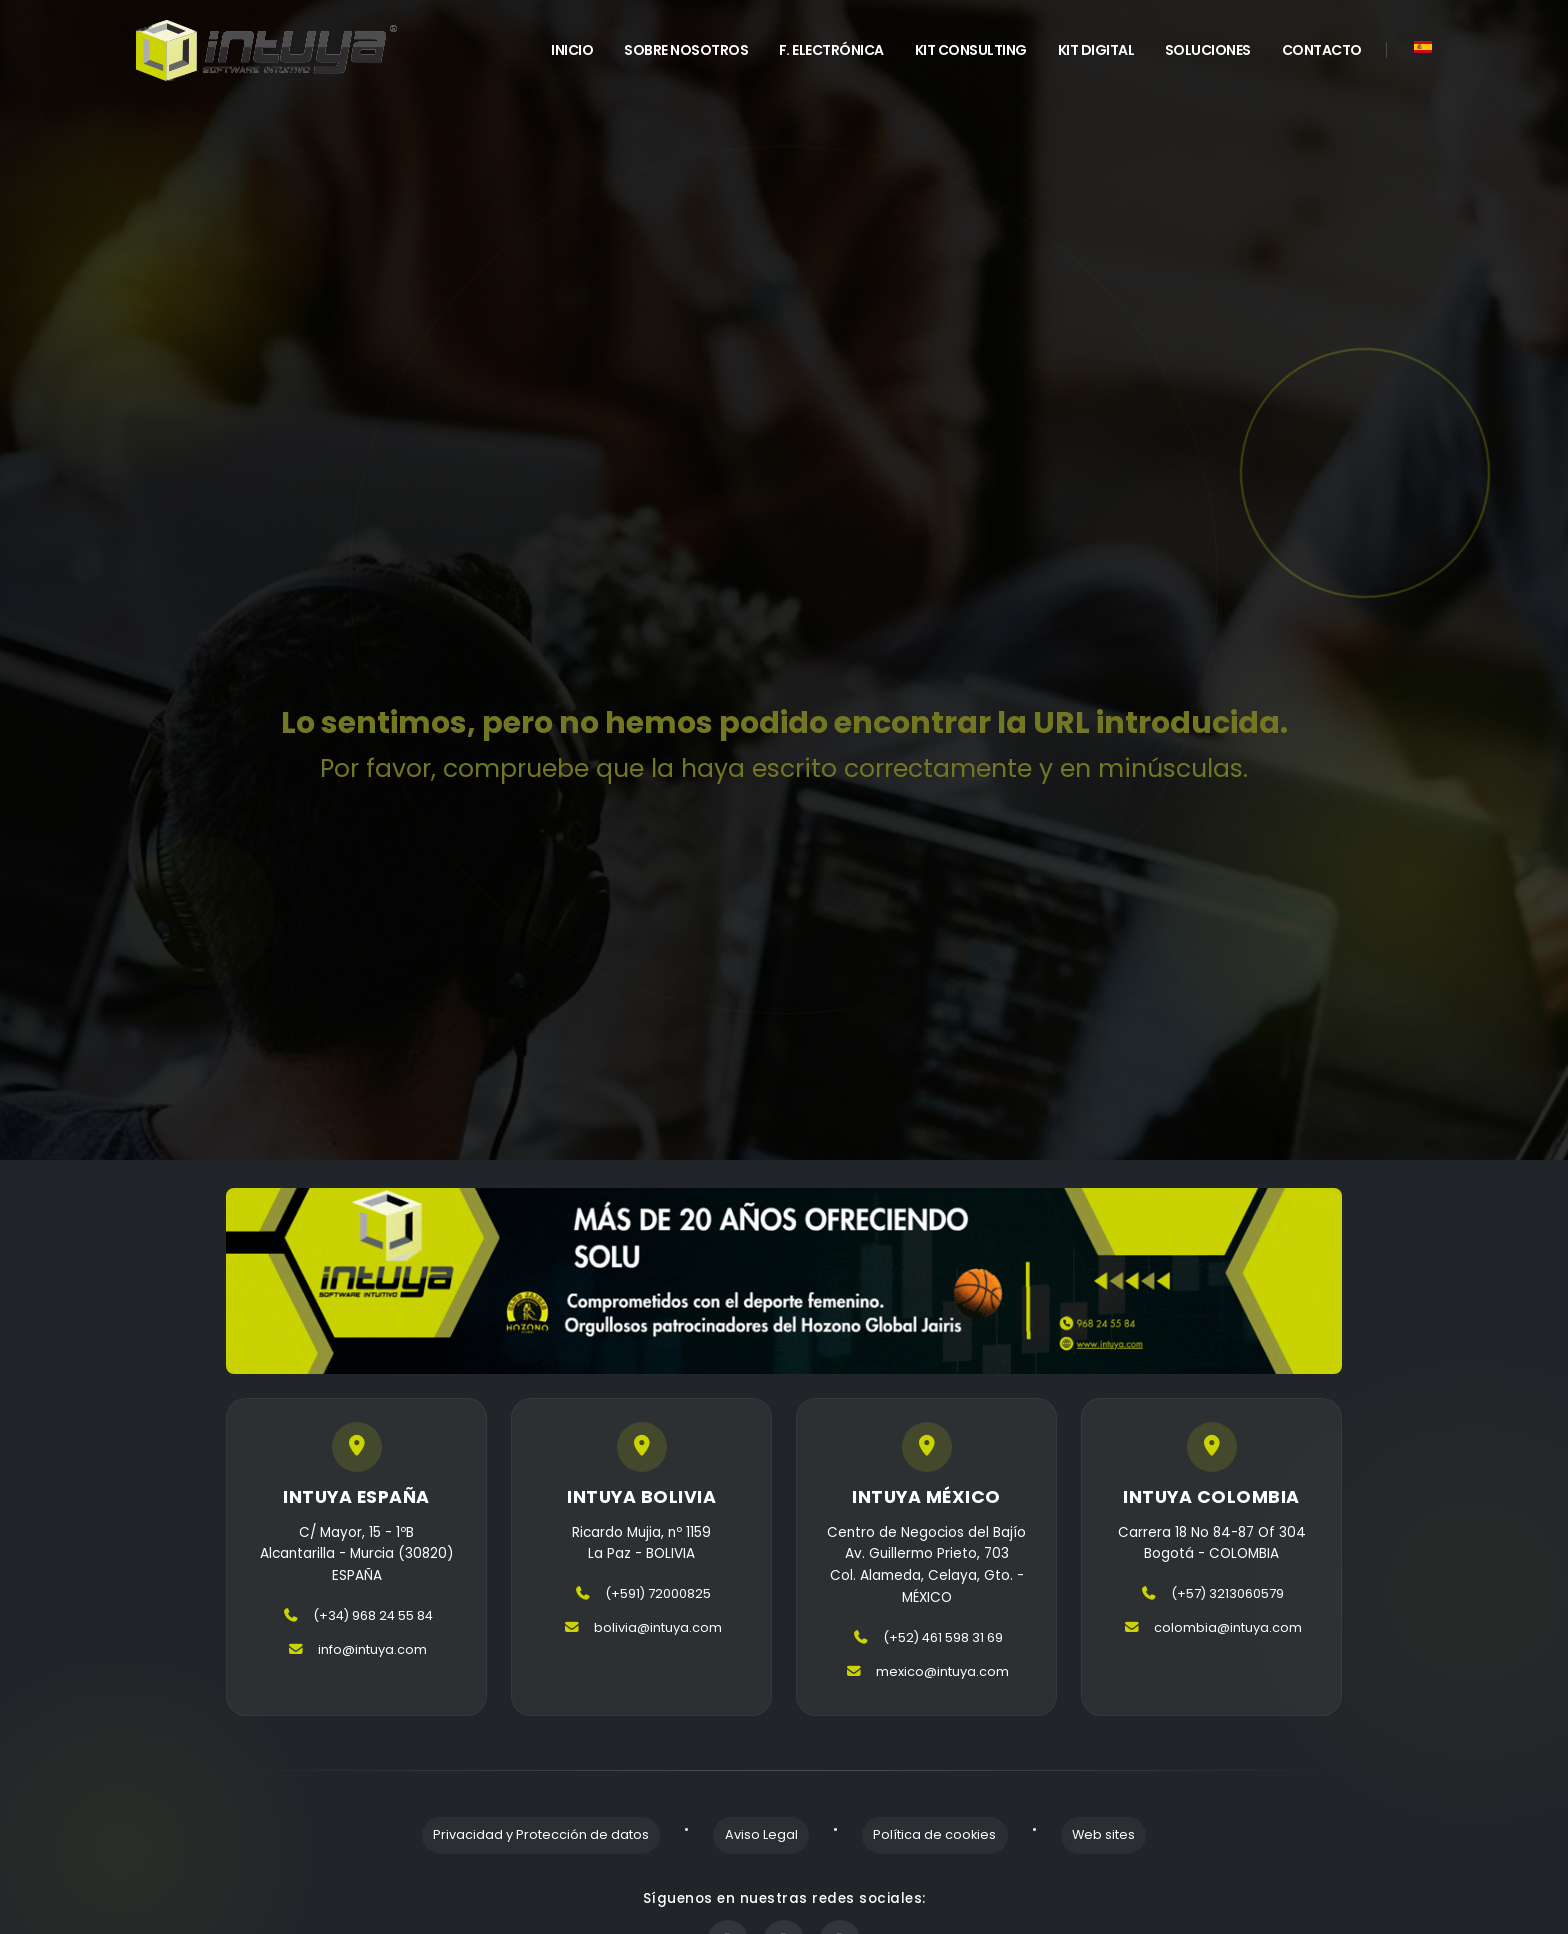 The image size is (1568, 1934). Describe the element at coordinates (372, 1651) in the screenshot. I see `info@intuya.com` at that location.